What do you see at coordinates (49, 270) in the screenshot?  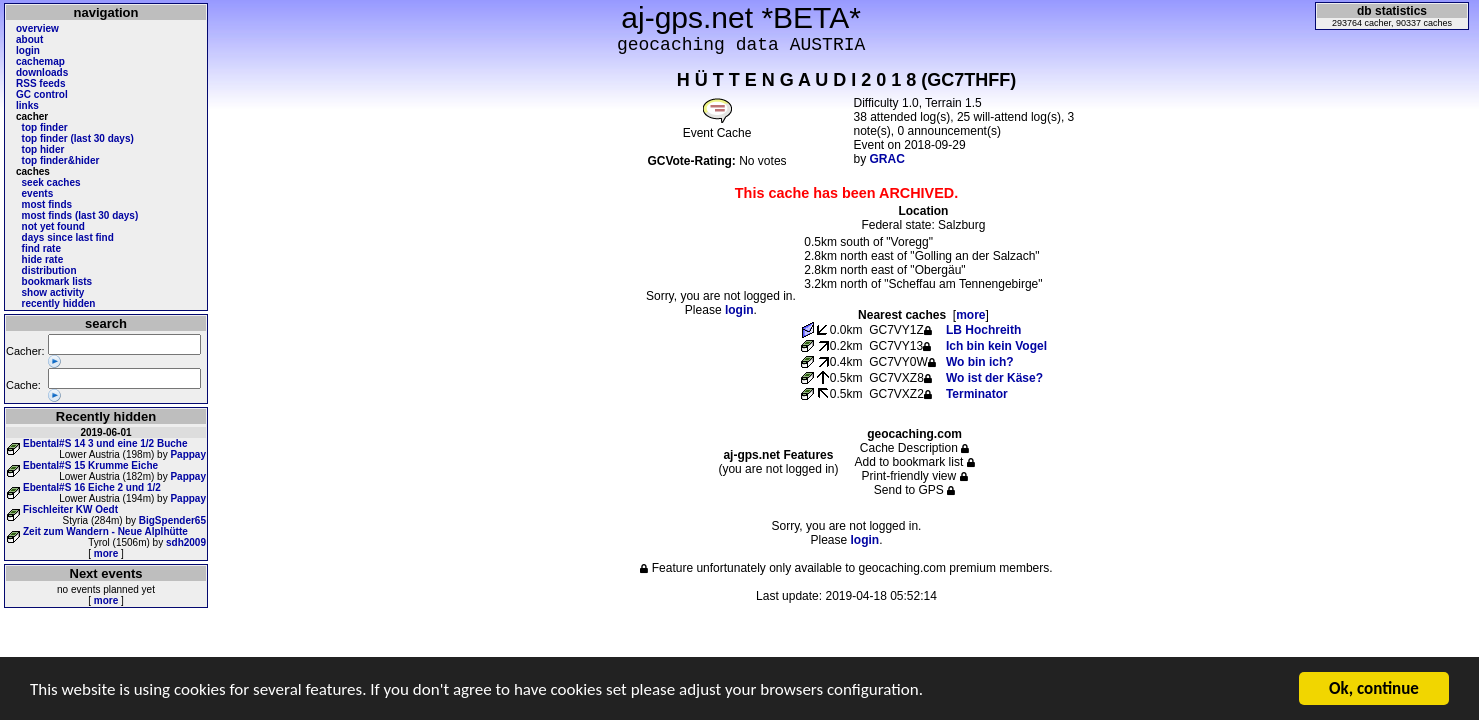 I see `distribution` at bounding box center [49, 270].